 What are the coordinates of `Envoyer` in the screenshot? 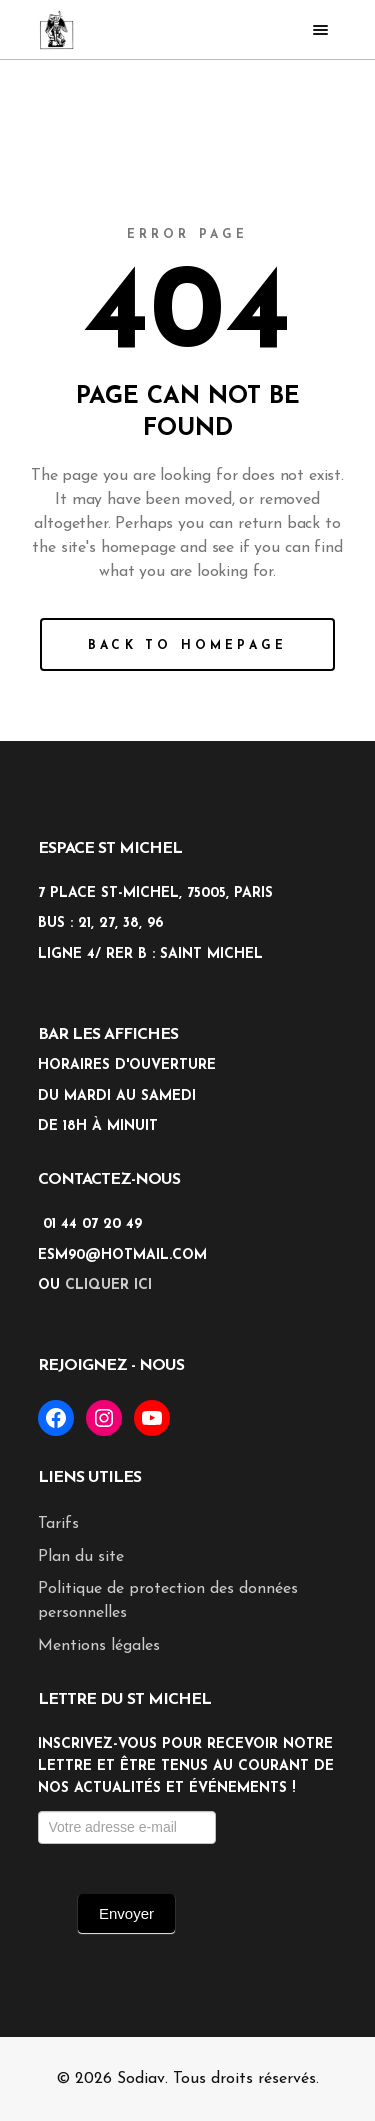 It's located at (126, 1913).